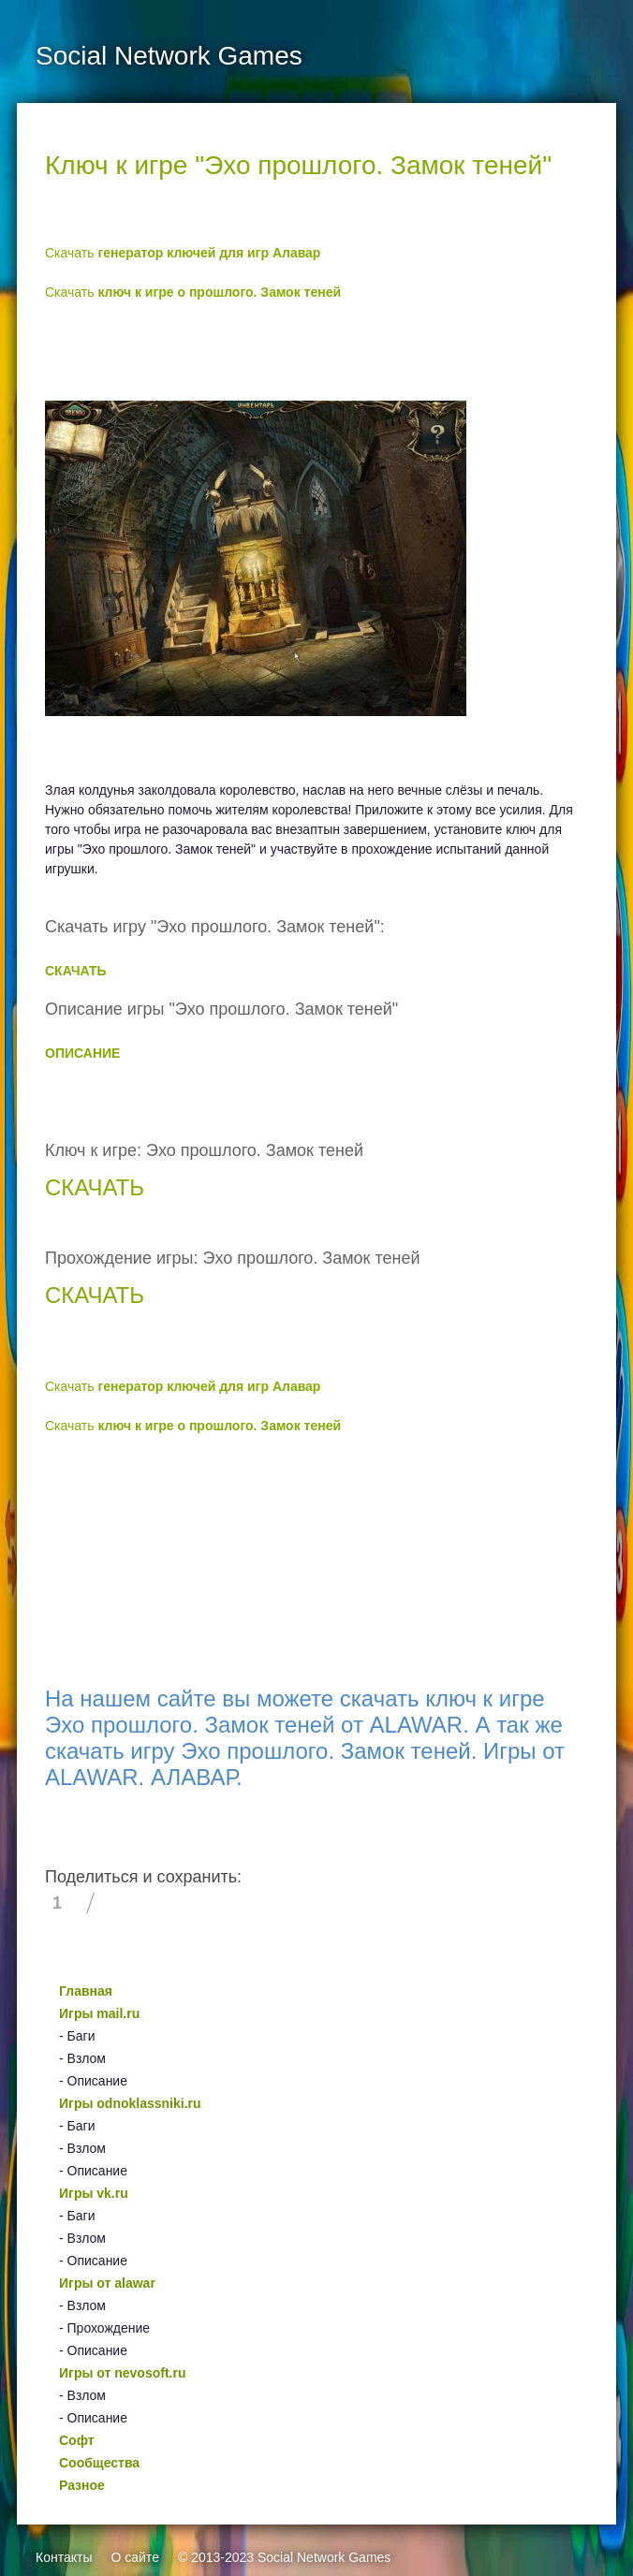 The image size is (633, 2576). Describe the element at coordinates (130, 2103) in the screenshot. I see `Игры odnoklassniki.ru` at that location.